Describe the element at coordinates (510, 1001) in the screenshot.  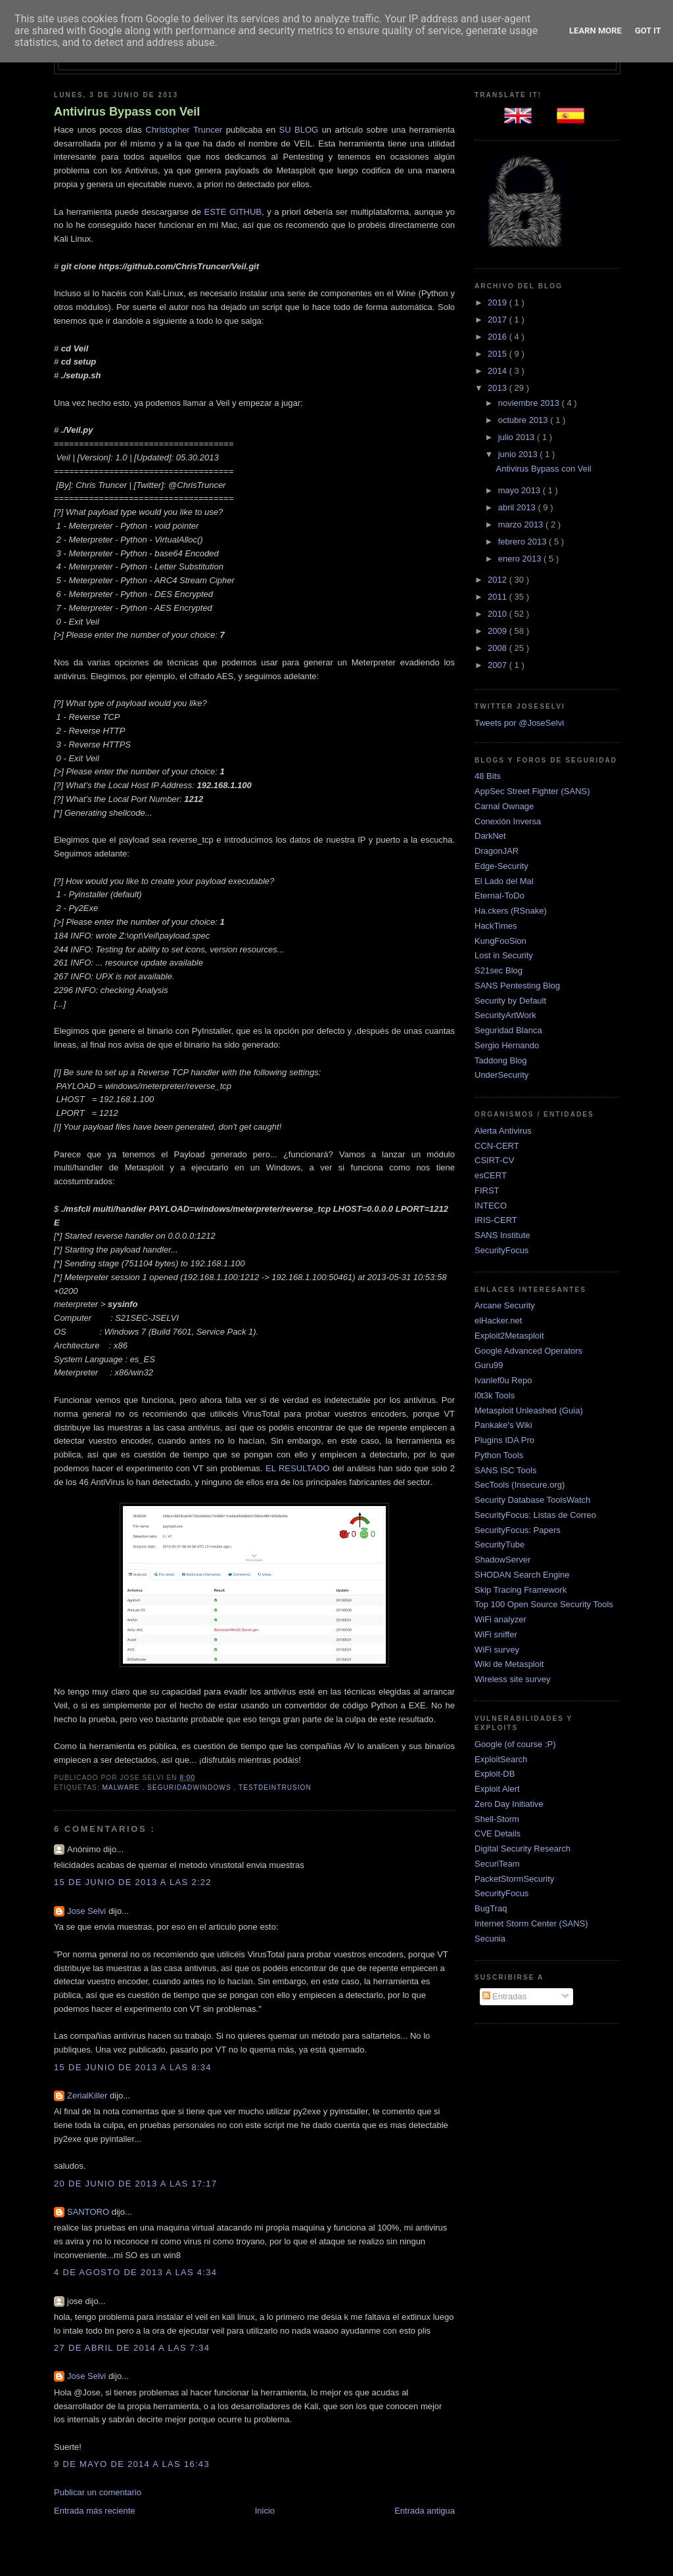
I see `Security by Default` at that location.